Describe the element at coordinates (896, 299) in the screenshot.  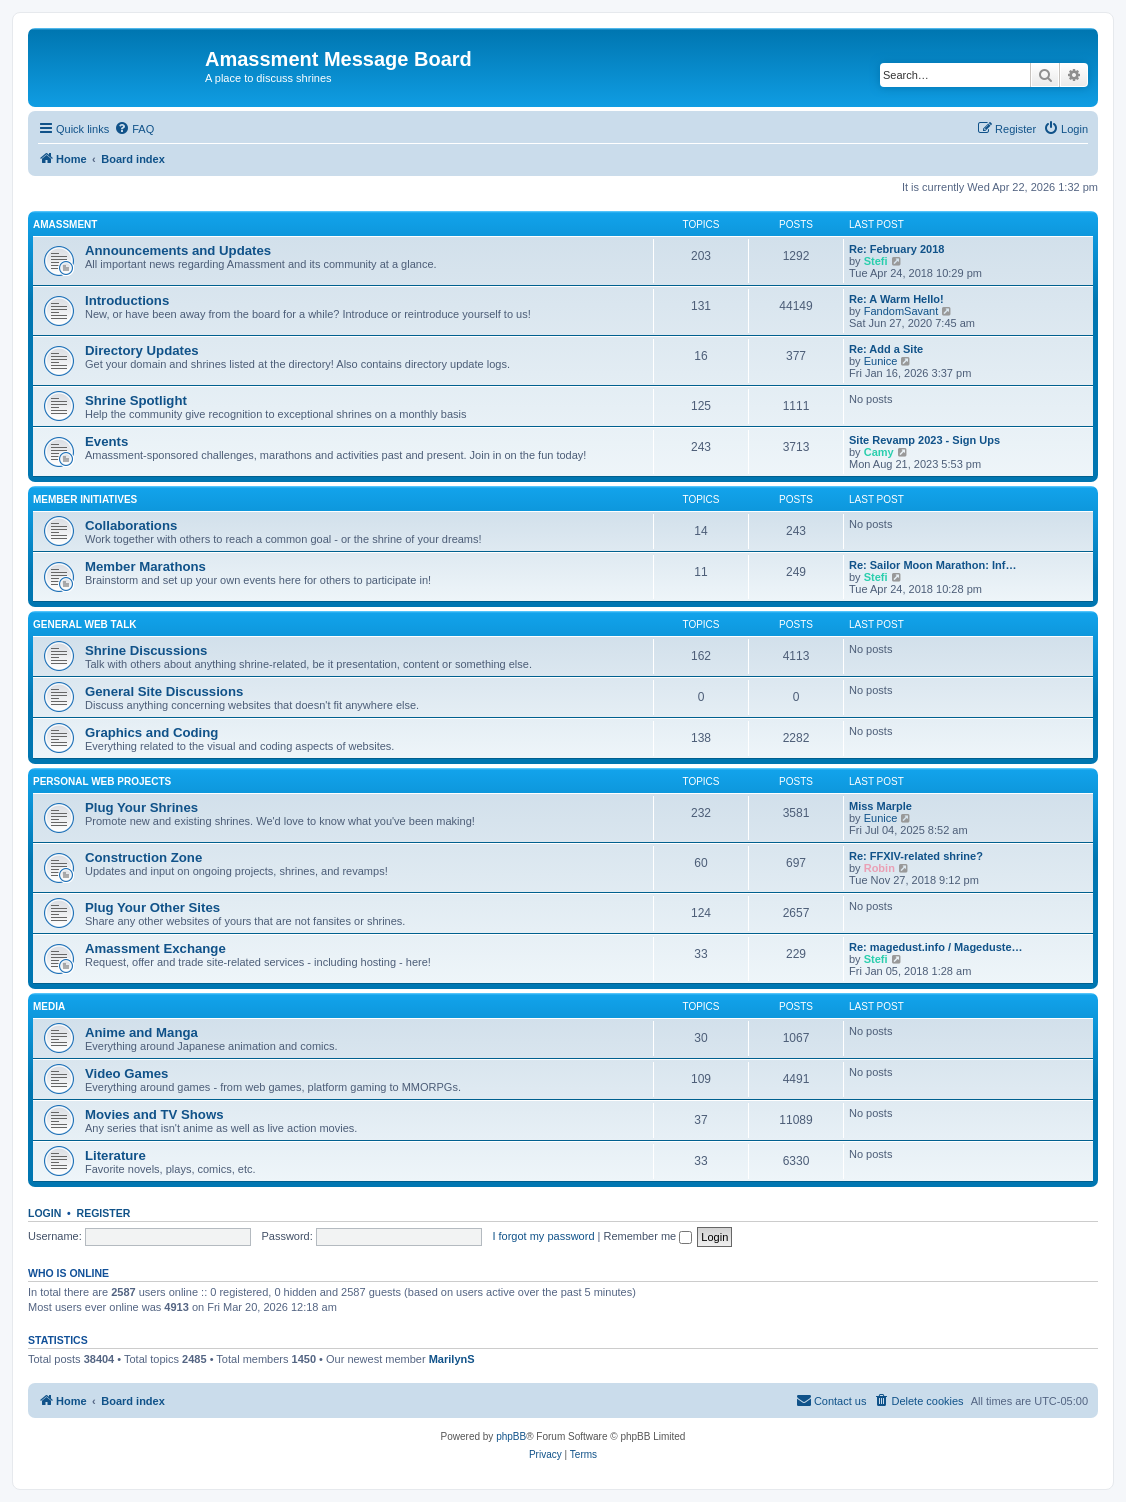
I see `Re: A Warm Hello!` at that location.